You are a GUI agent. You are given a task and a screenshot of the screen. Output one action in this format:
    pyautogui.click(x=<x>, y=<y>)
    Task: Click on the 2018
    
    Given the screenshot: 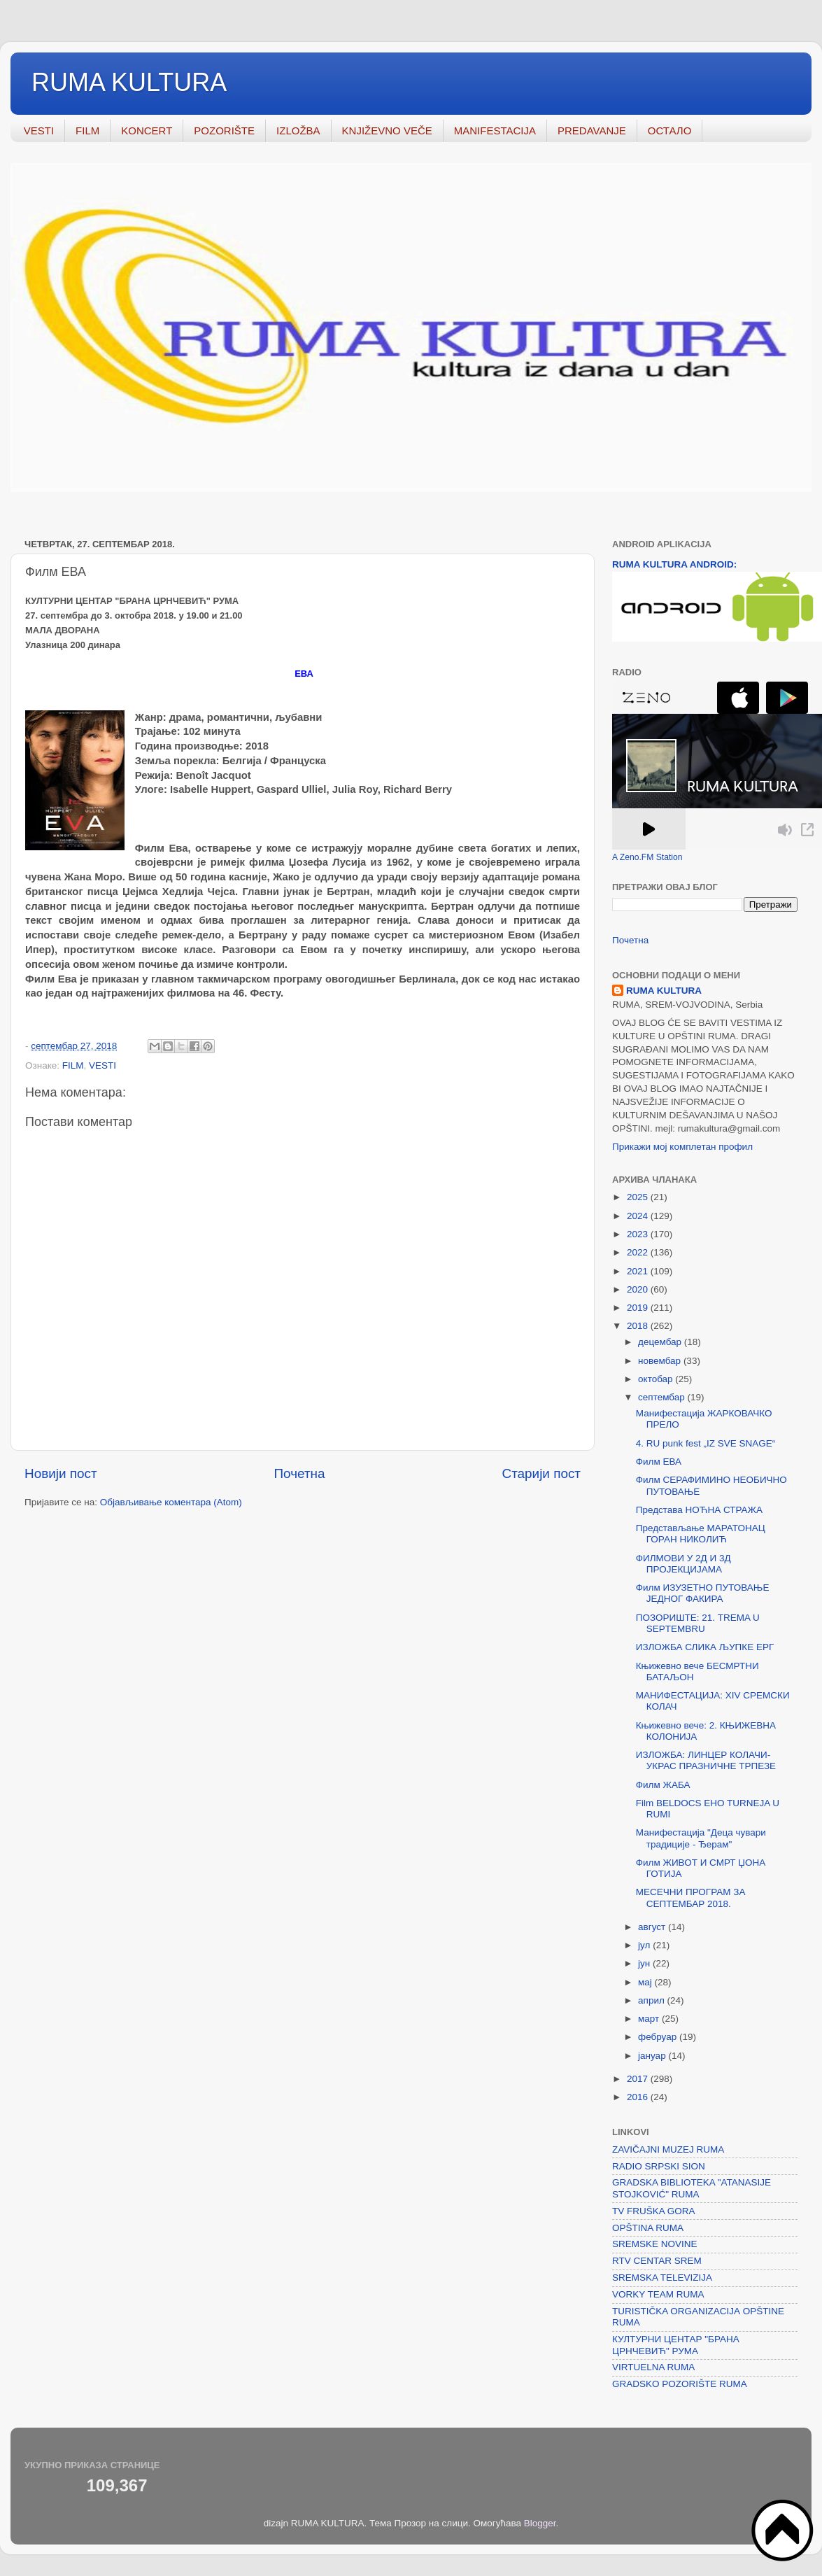 What is the action you would take?
    pyautogui.click(x=639, y=1326)
    